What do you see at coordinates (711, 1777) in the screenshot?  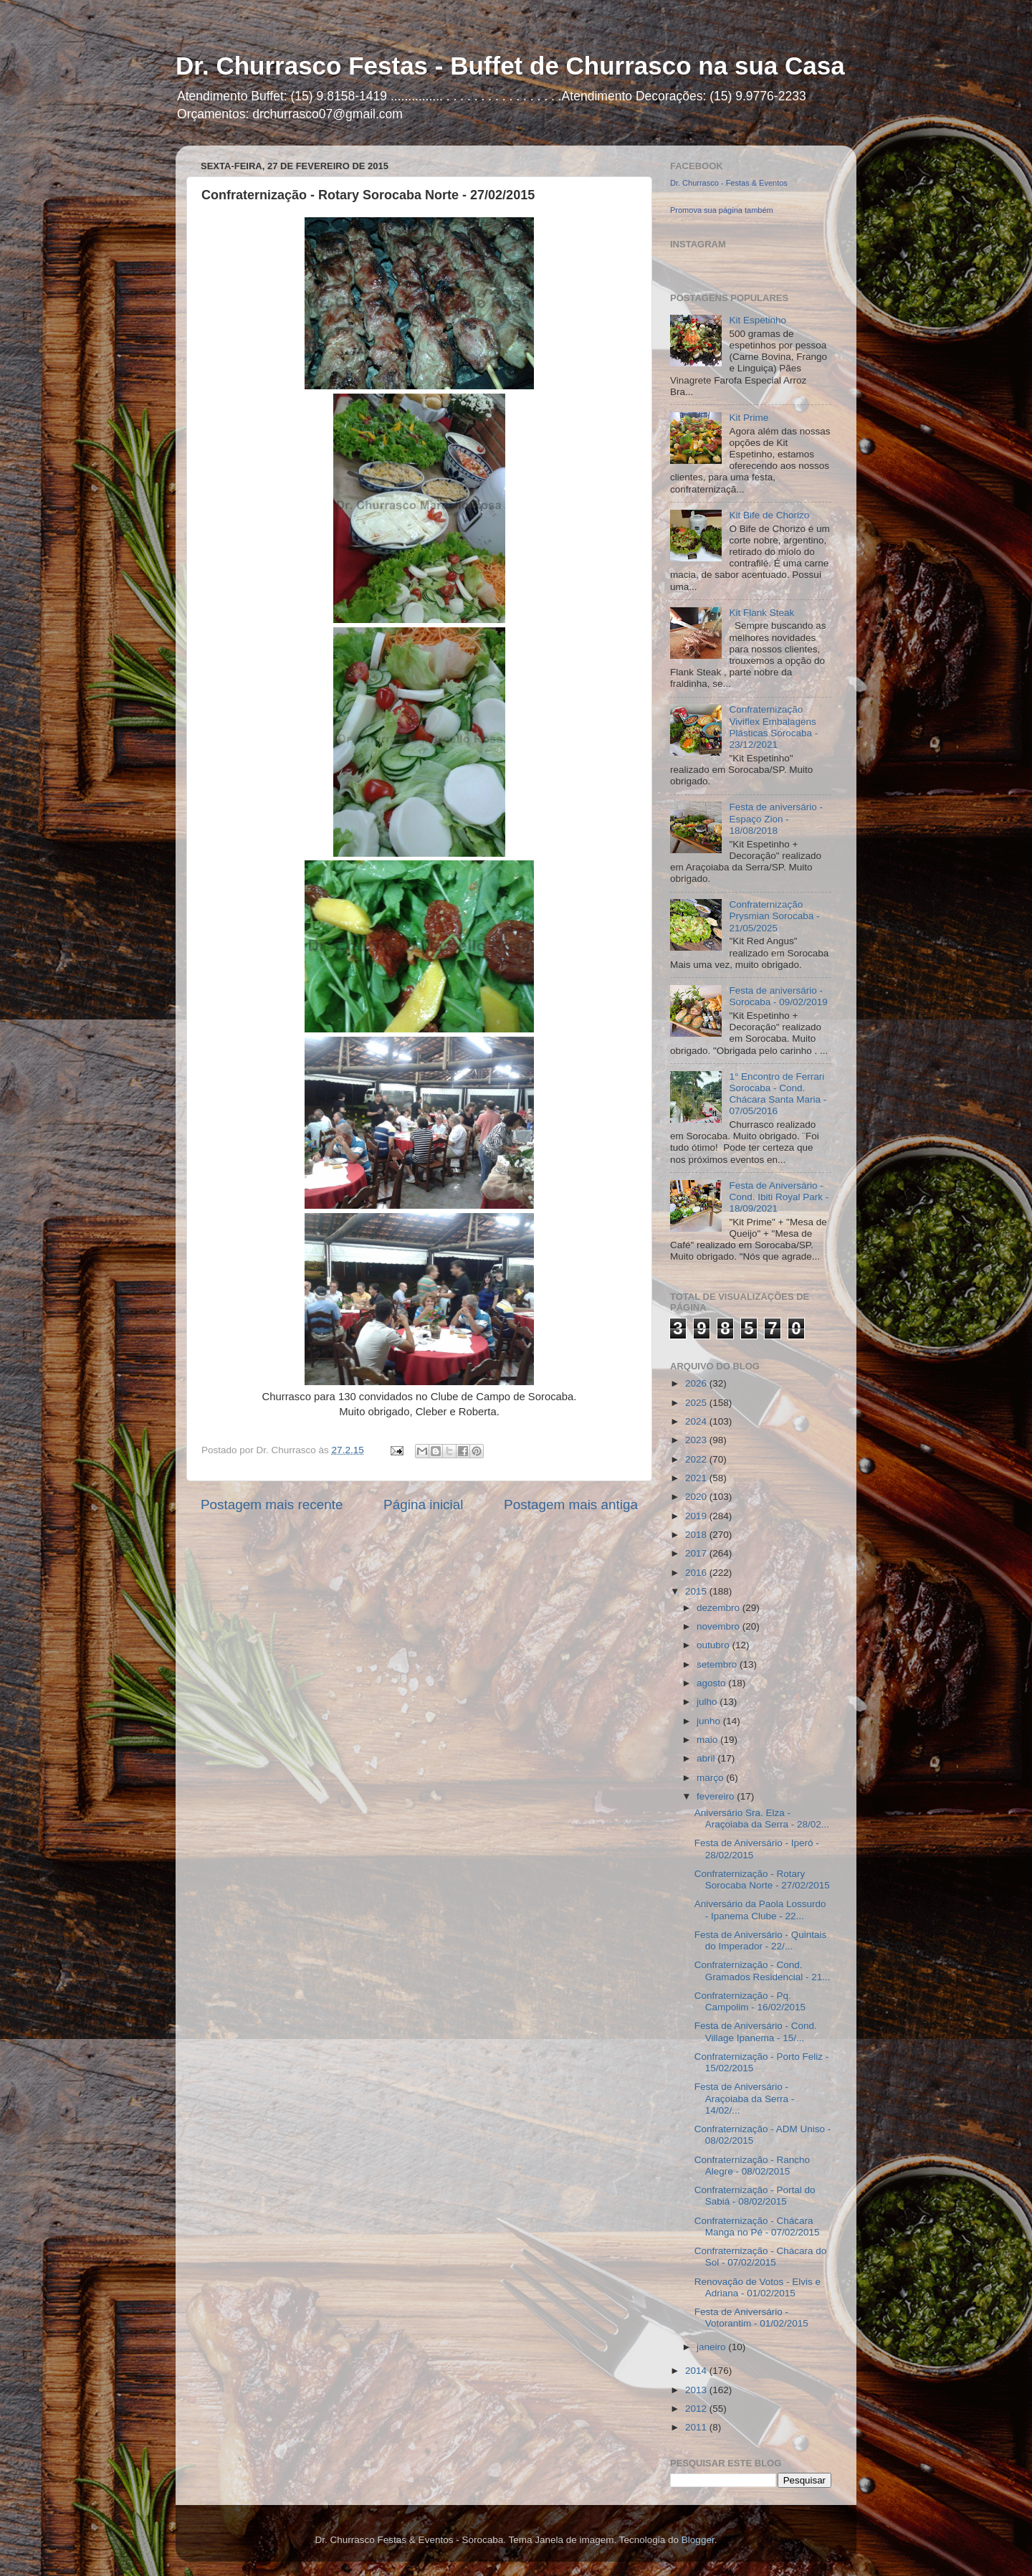 I see `março` at bounding box center [711, 1777].